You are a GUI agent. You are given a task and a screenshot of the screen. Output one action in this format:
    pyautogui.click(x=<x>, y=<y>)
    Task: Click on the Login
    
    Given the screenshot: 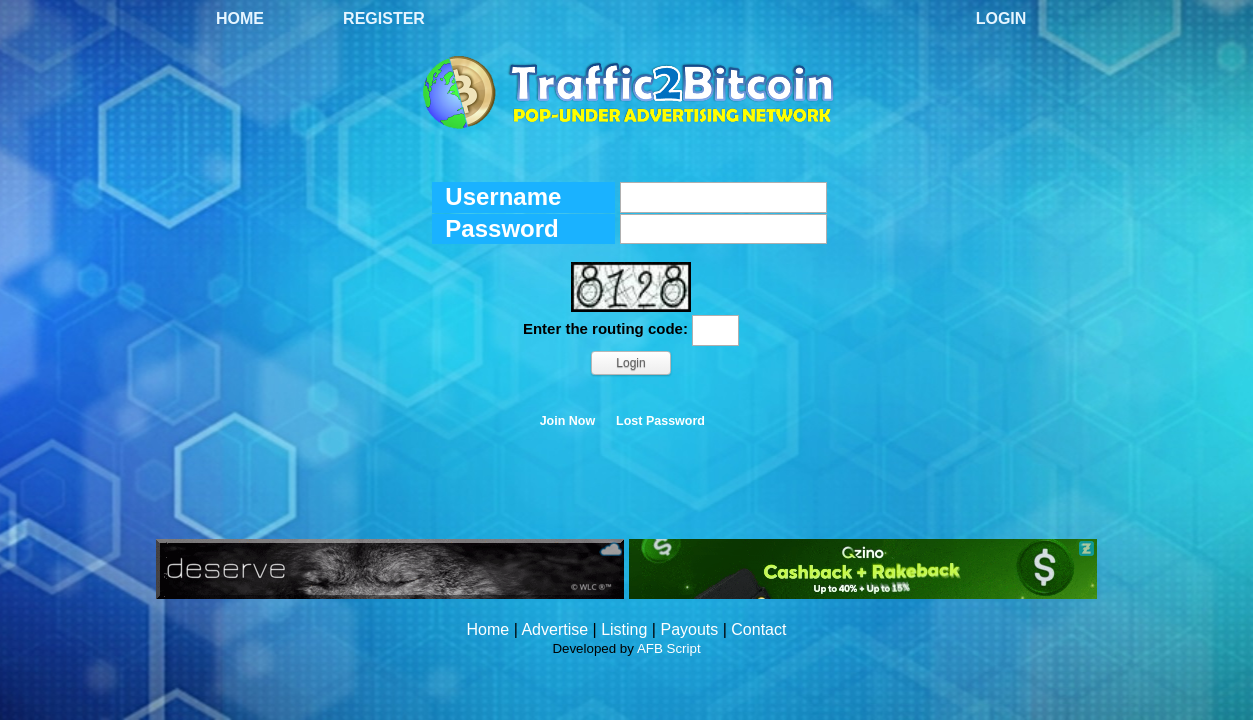 What is the action you would take?
    pyautogui.click(x=1001, y=18)
    